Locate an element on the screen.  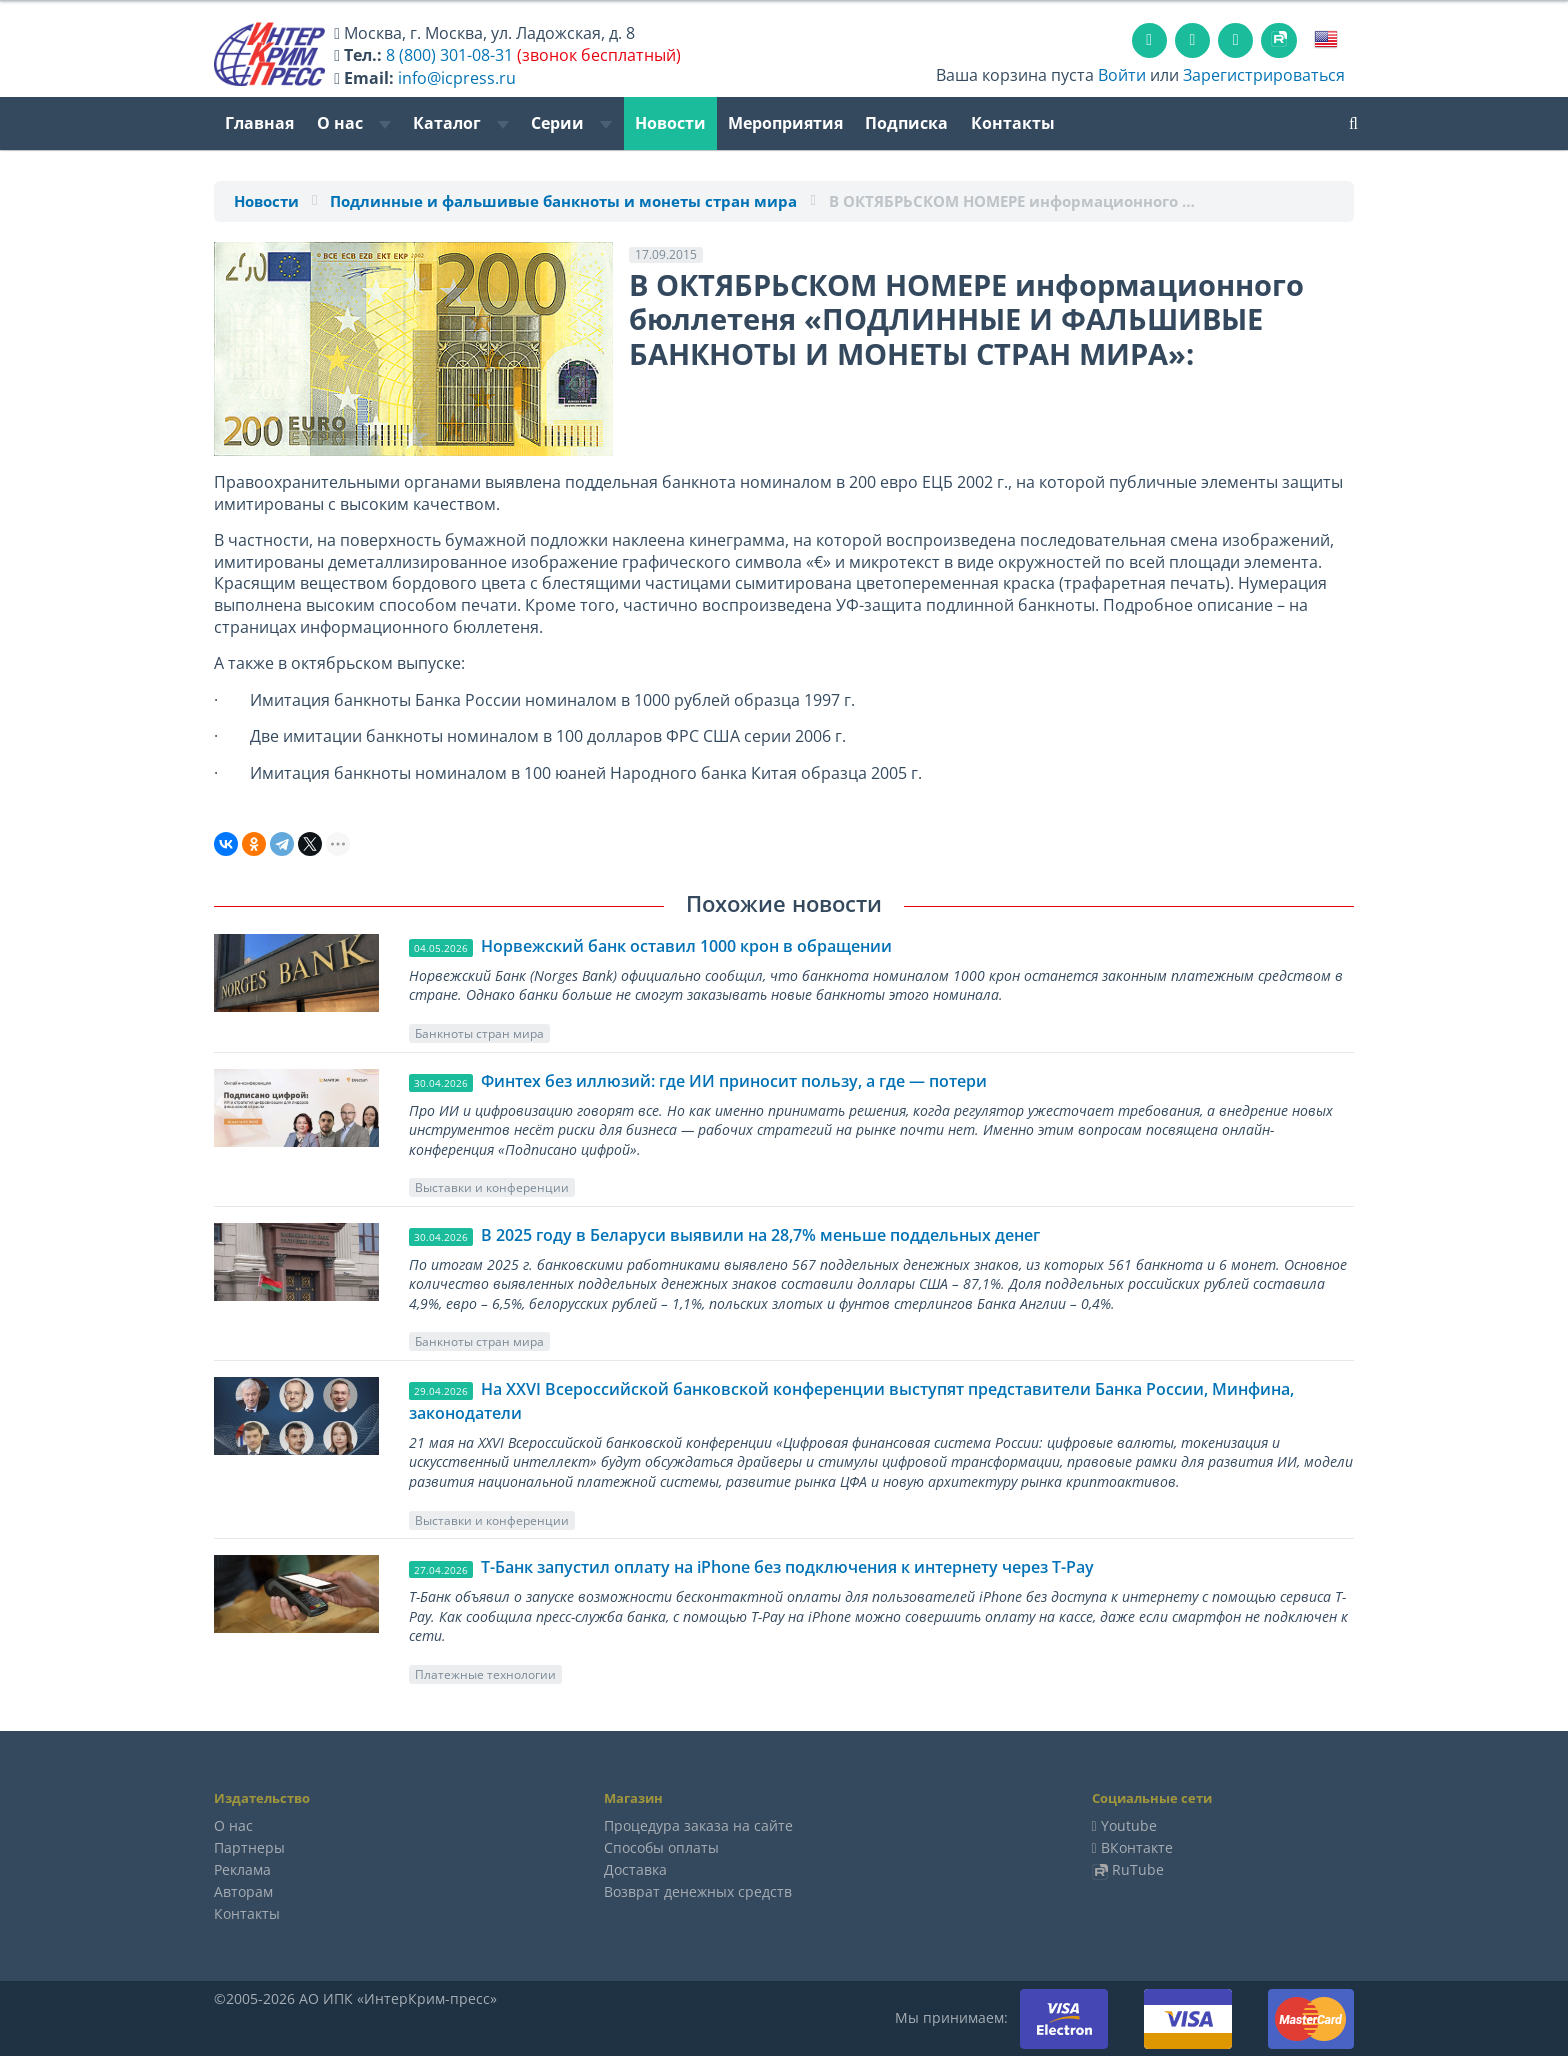
Войти is located at coordinates (1122, 75).